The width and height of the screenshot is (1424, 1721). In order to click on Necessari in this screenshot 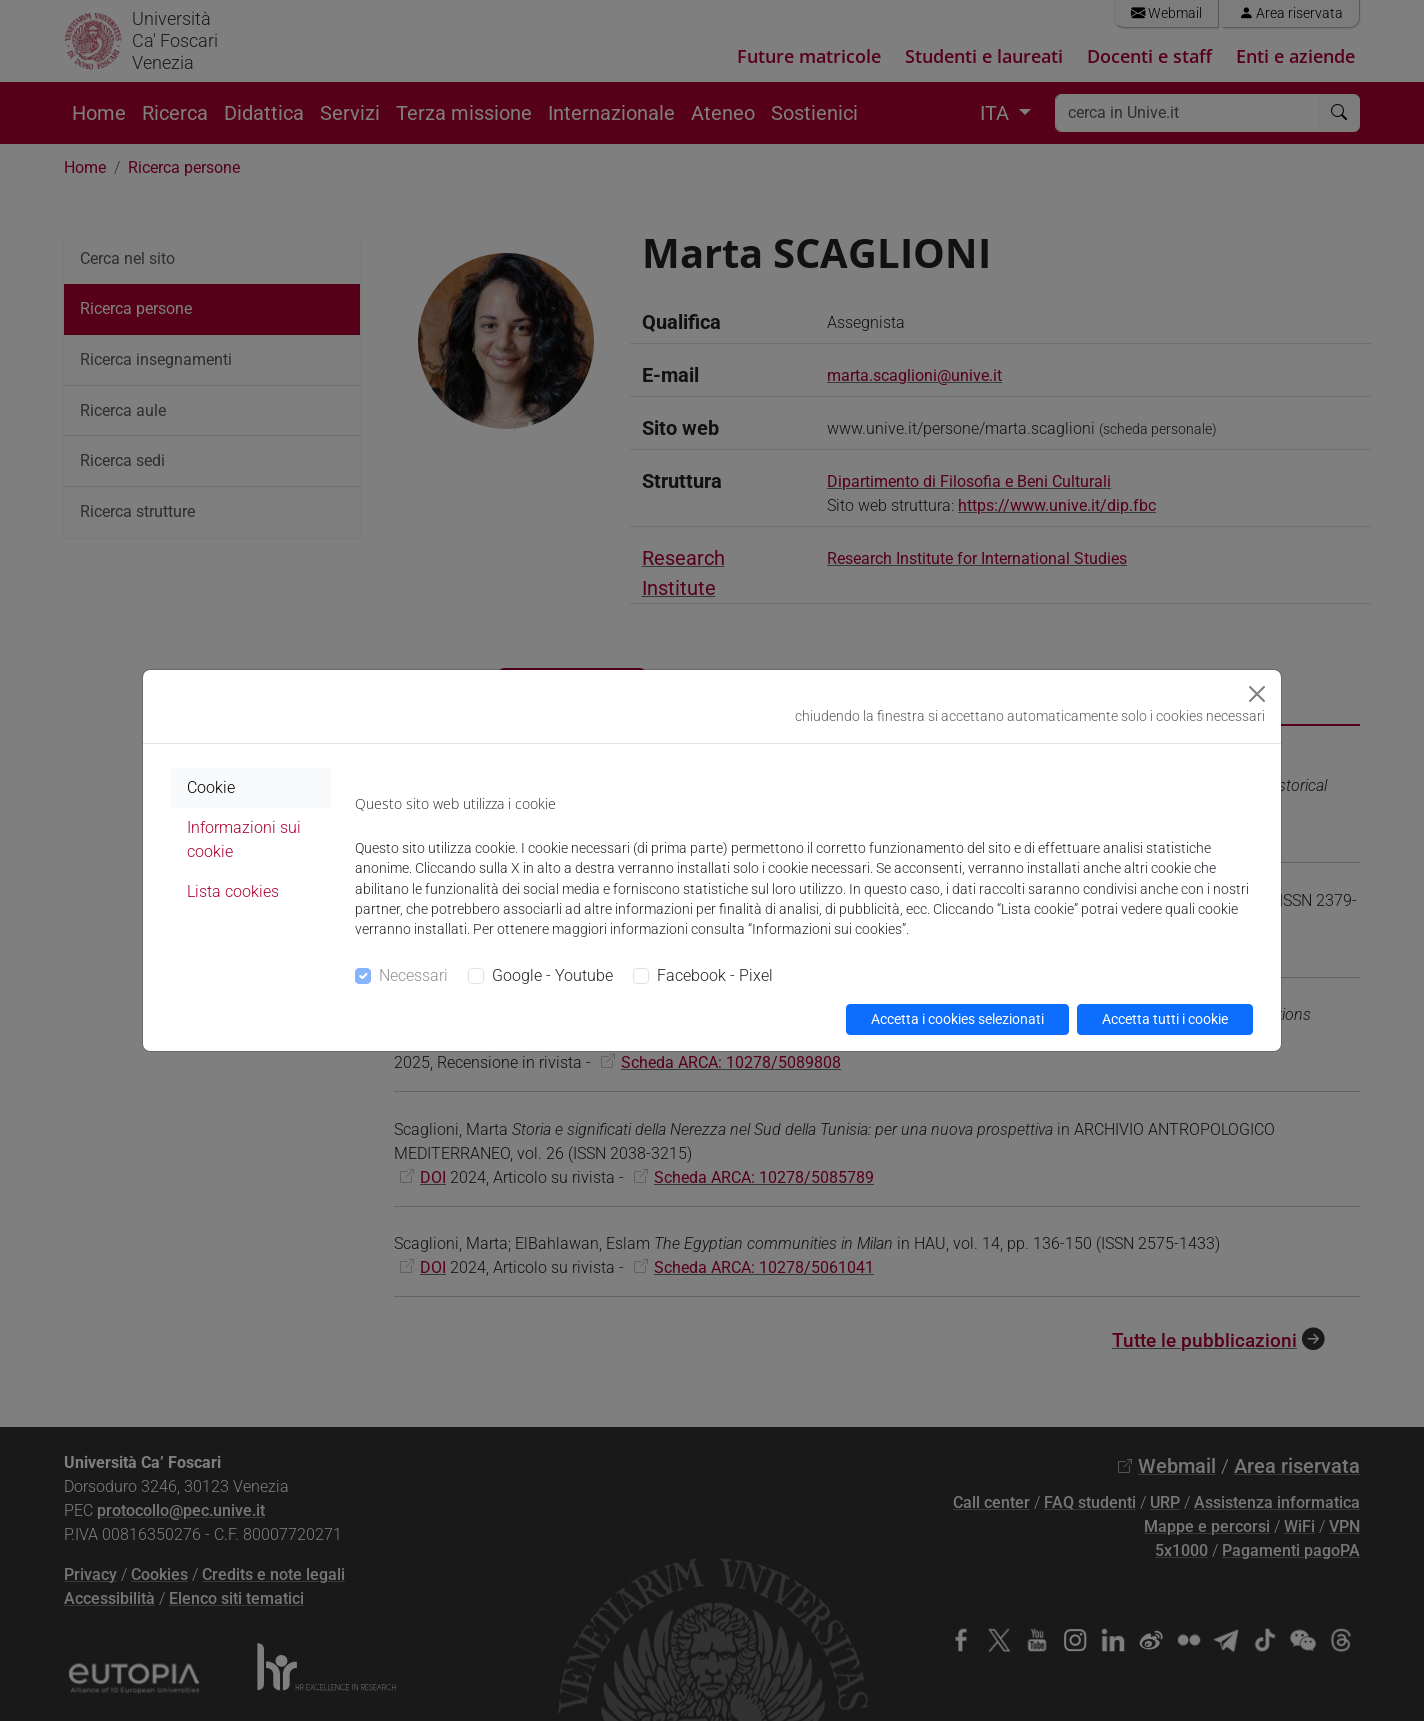, I will do `click(413, 975)`.